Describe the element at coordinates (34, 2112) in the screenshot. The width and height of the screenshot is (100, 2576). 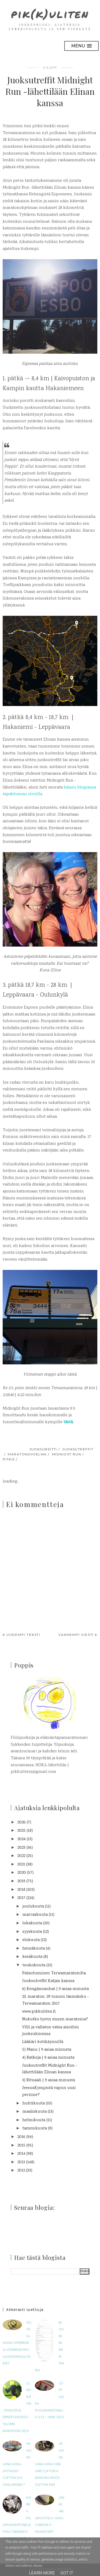
I see `maaliskuuta` at that location.